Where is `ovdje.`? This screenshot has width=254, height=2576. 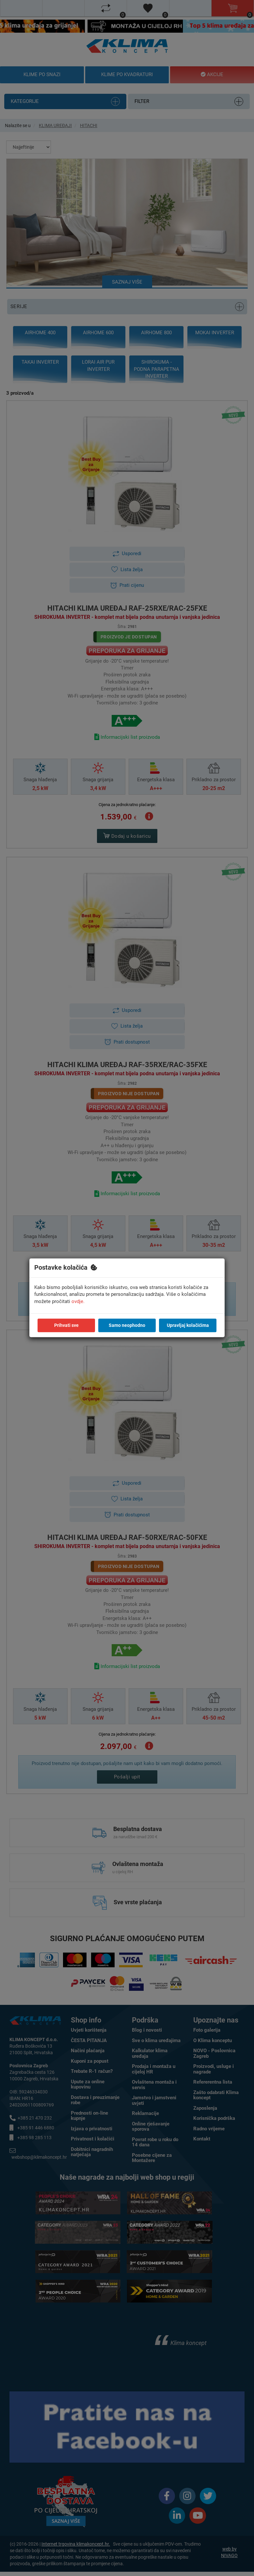
ovdje. is located at coordinates (78, 1301).